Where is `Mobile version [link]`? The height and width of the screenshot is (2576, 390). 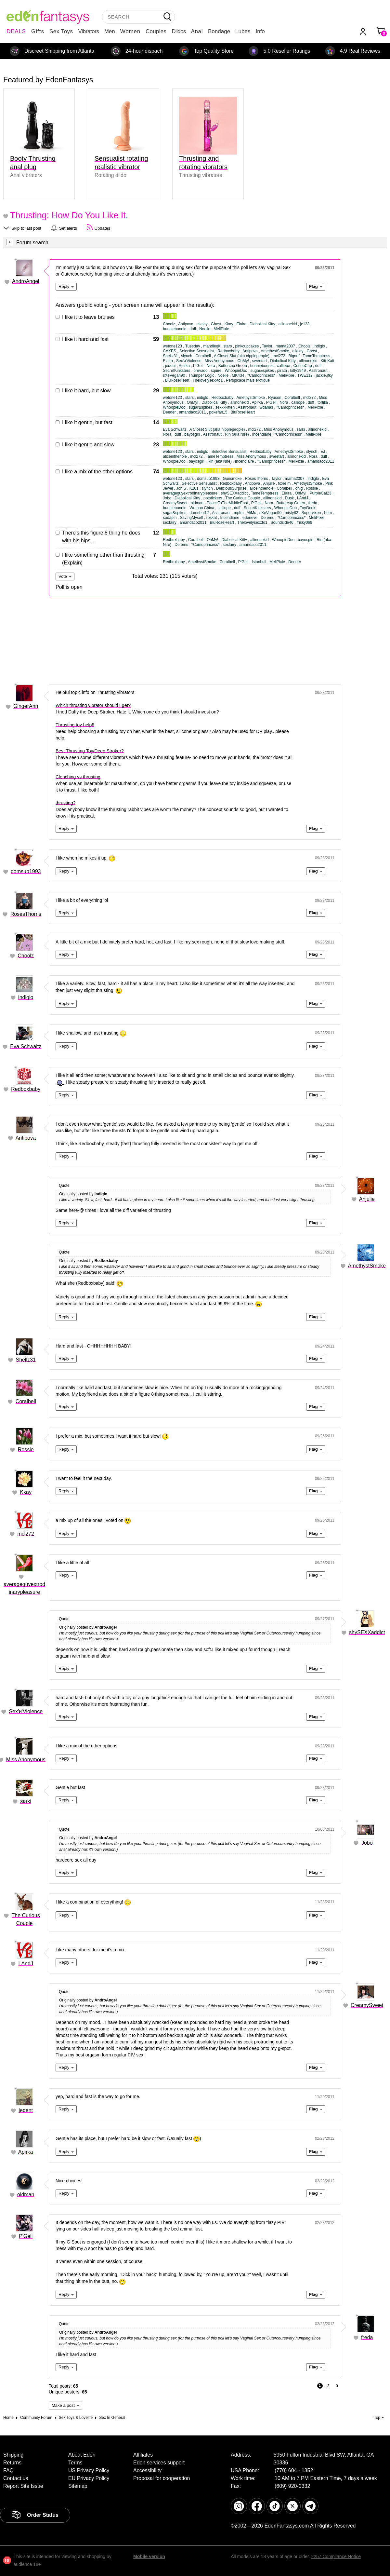 Mobile version [link] is located at coordinates (149, 2556).